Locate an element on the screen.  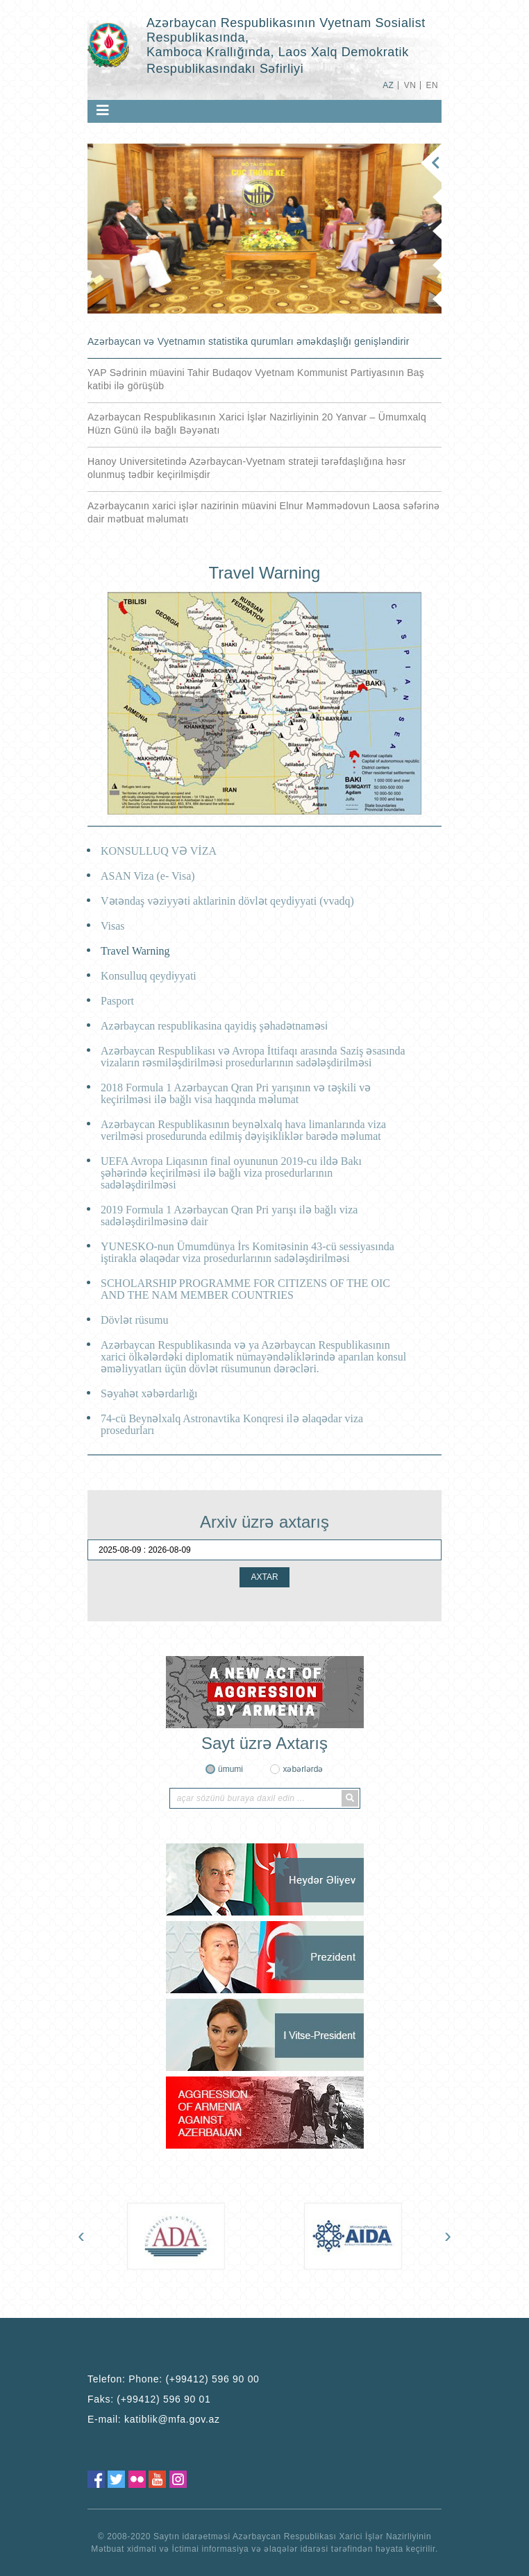
Telefon: is located at coordinates (173, 2379).